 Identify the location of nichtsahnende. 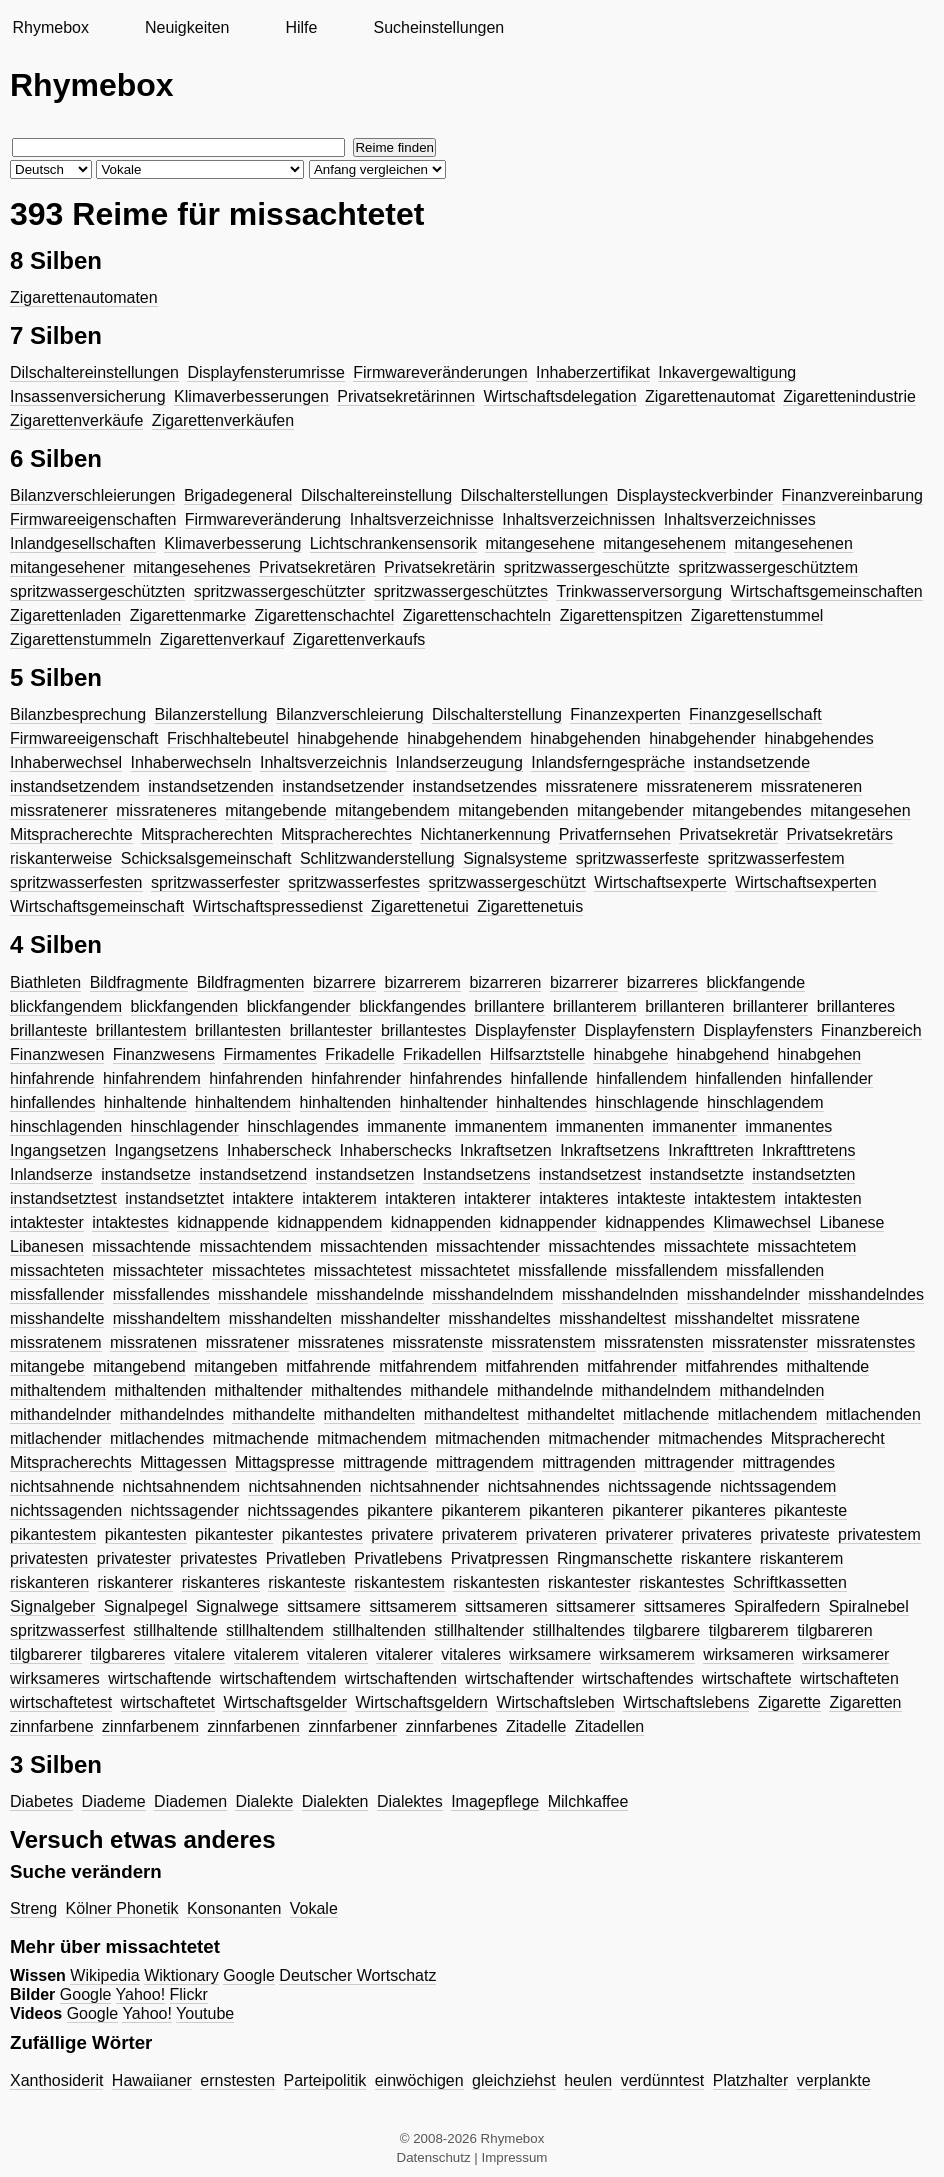
(62, 1486).